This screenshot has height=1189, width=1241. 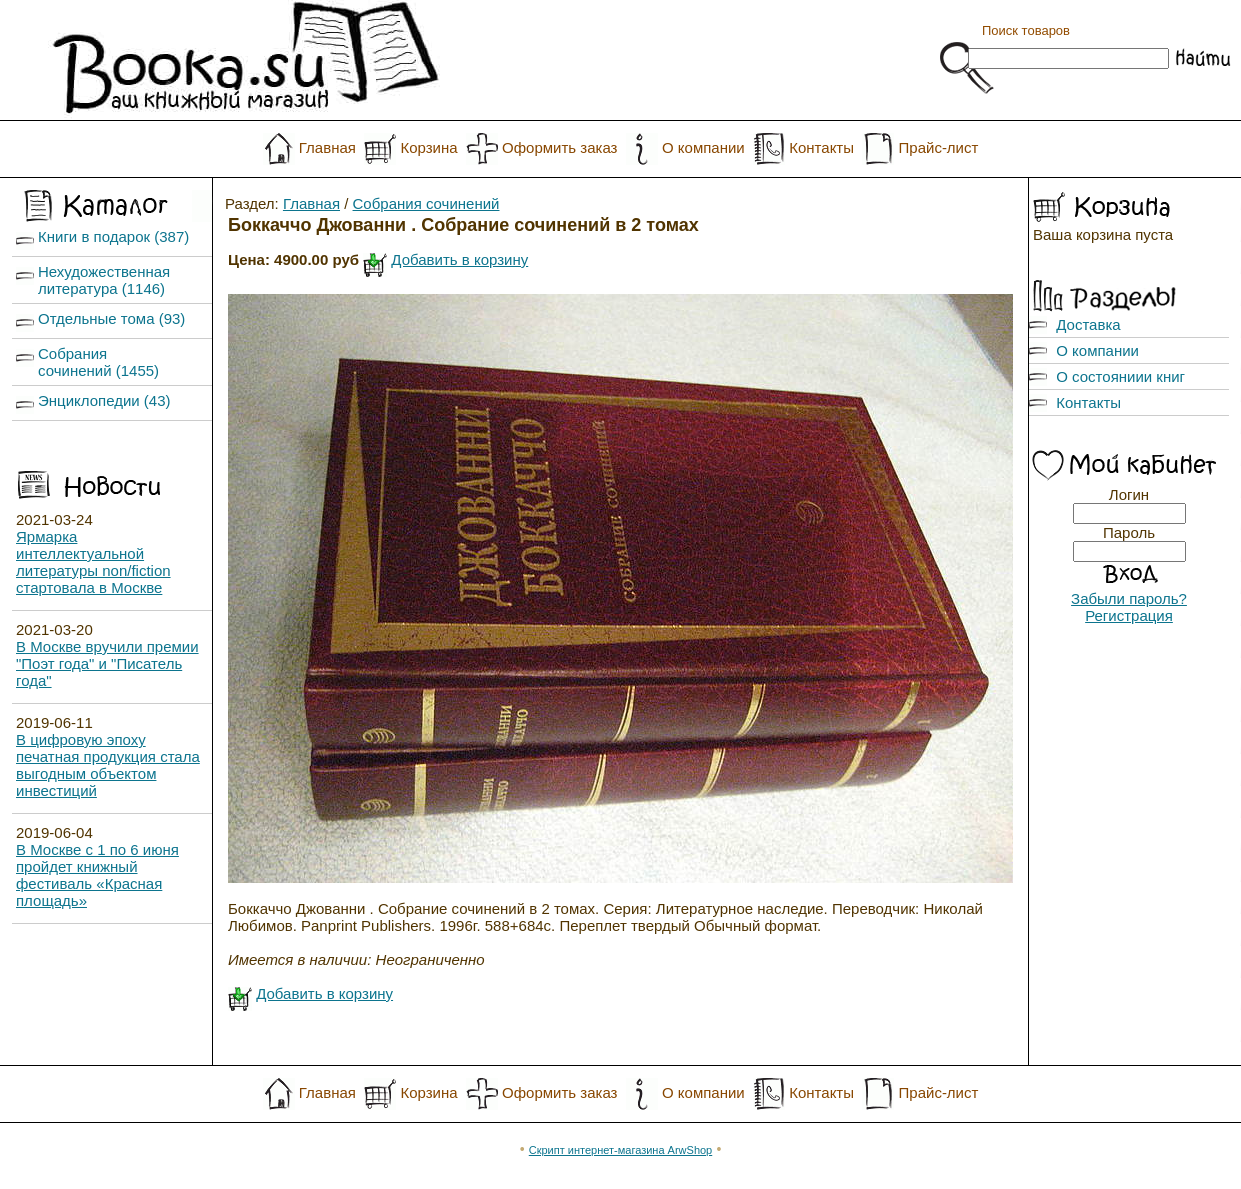 I want to click on Корзина, so click(x=428, y=147).